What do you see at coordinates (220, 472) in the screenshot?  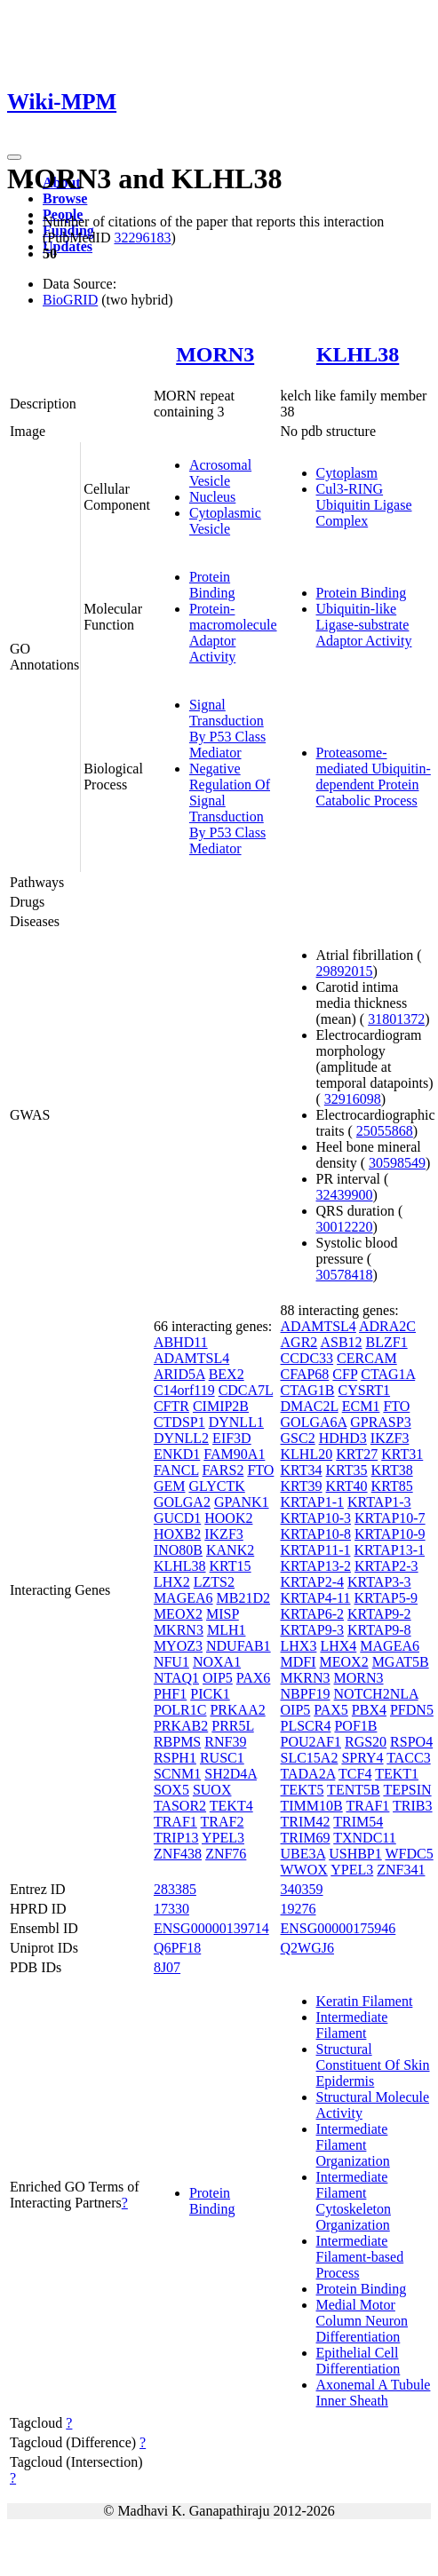 I see `Acrosomal Vesicle` at bounding box center [220, 472].